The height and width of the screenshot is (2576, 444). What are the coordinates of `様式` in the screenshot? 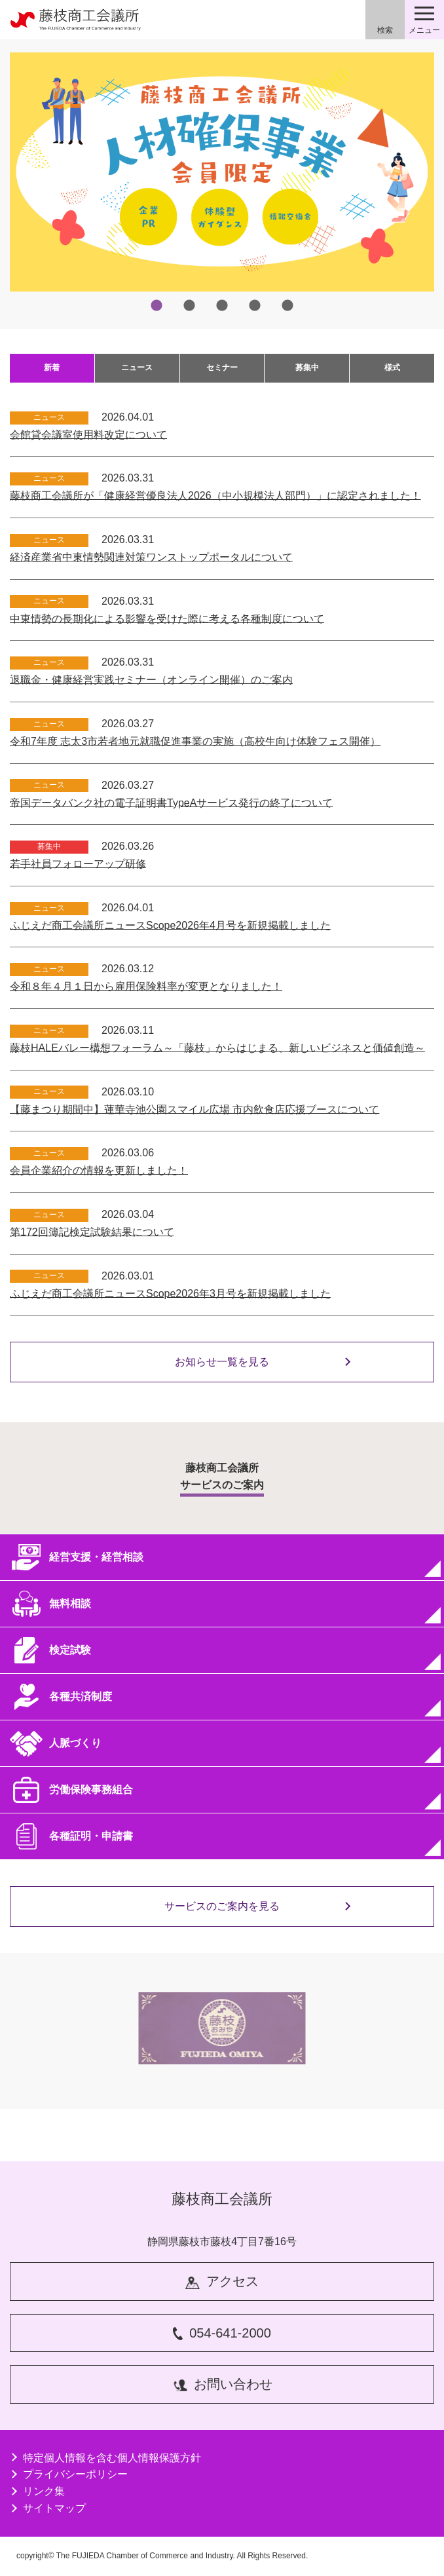 It's located at (392, 367).